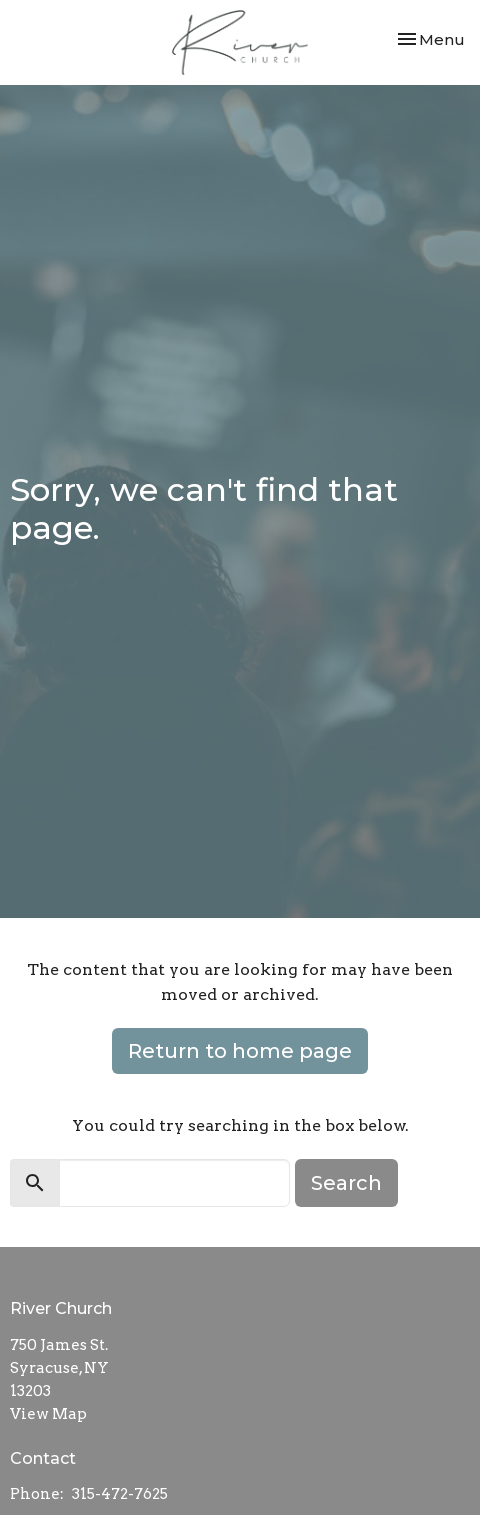 Image resolution: width=480 pixels, height=1515 pixels. I want to click on Search, so click(346, 1183).